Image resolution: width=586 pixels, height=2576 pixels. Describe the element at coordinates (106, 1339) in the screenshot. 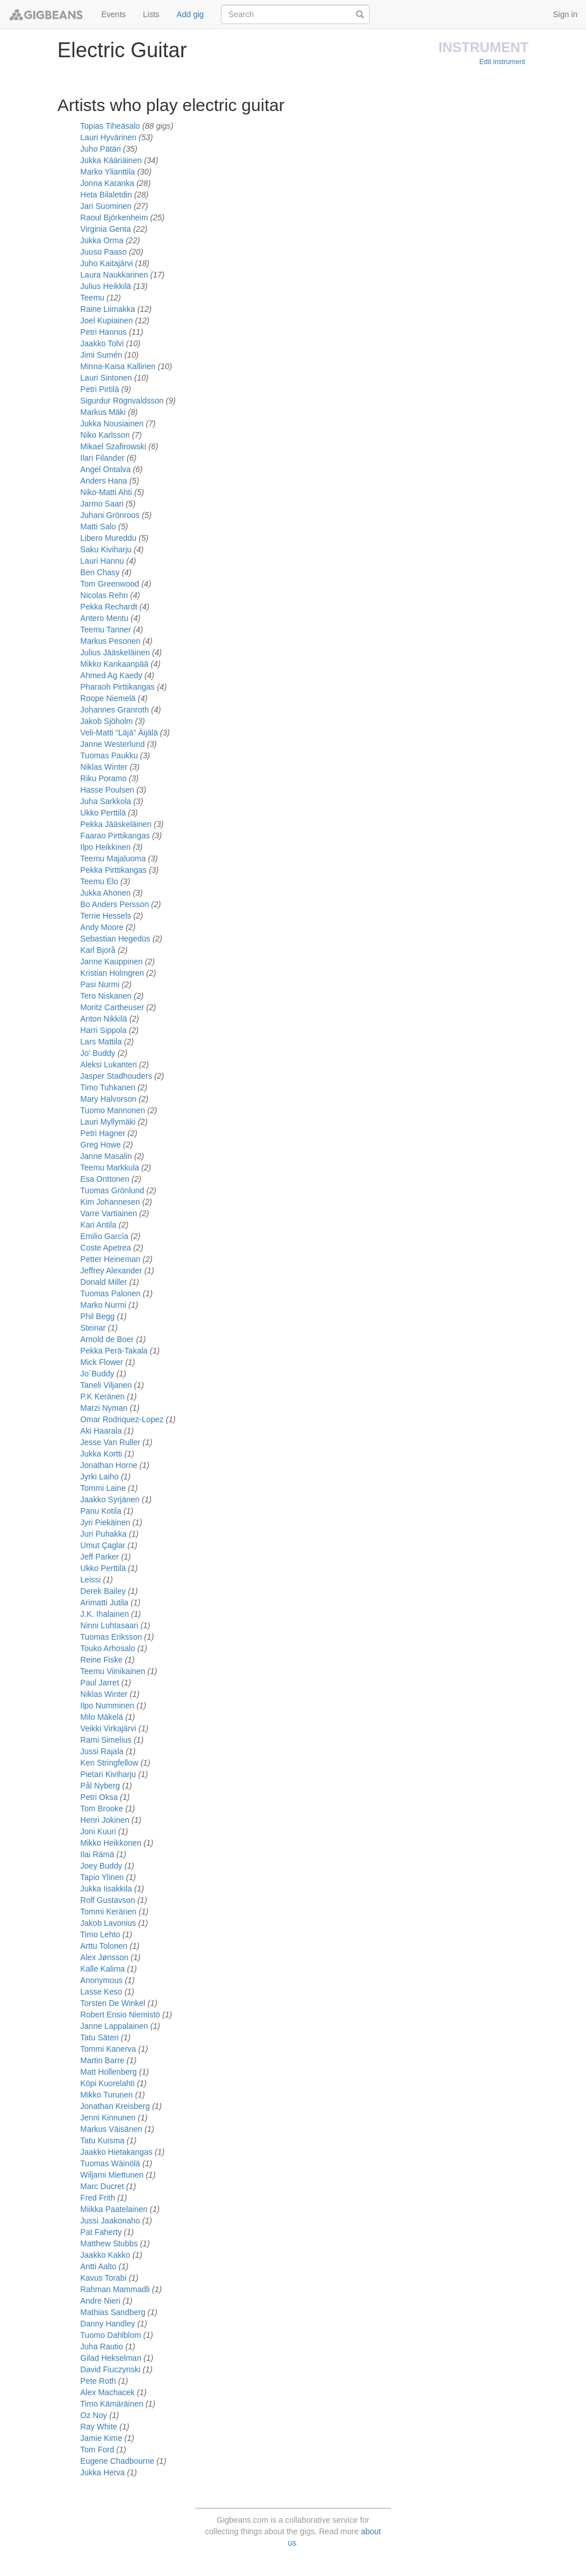

I see `Arnold de Boer` at that location.